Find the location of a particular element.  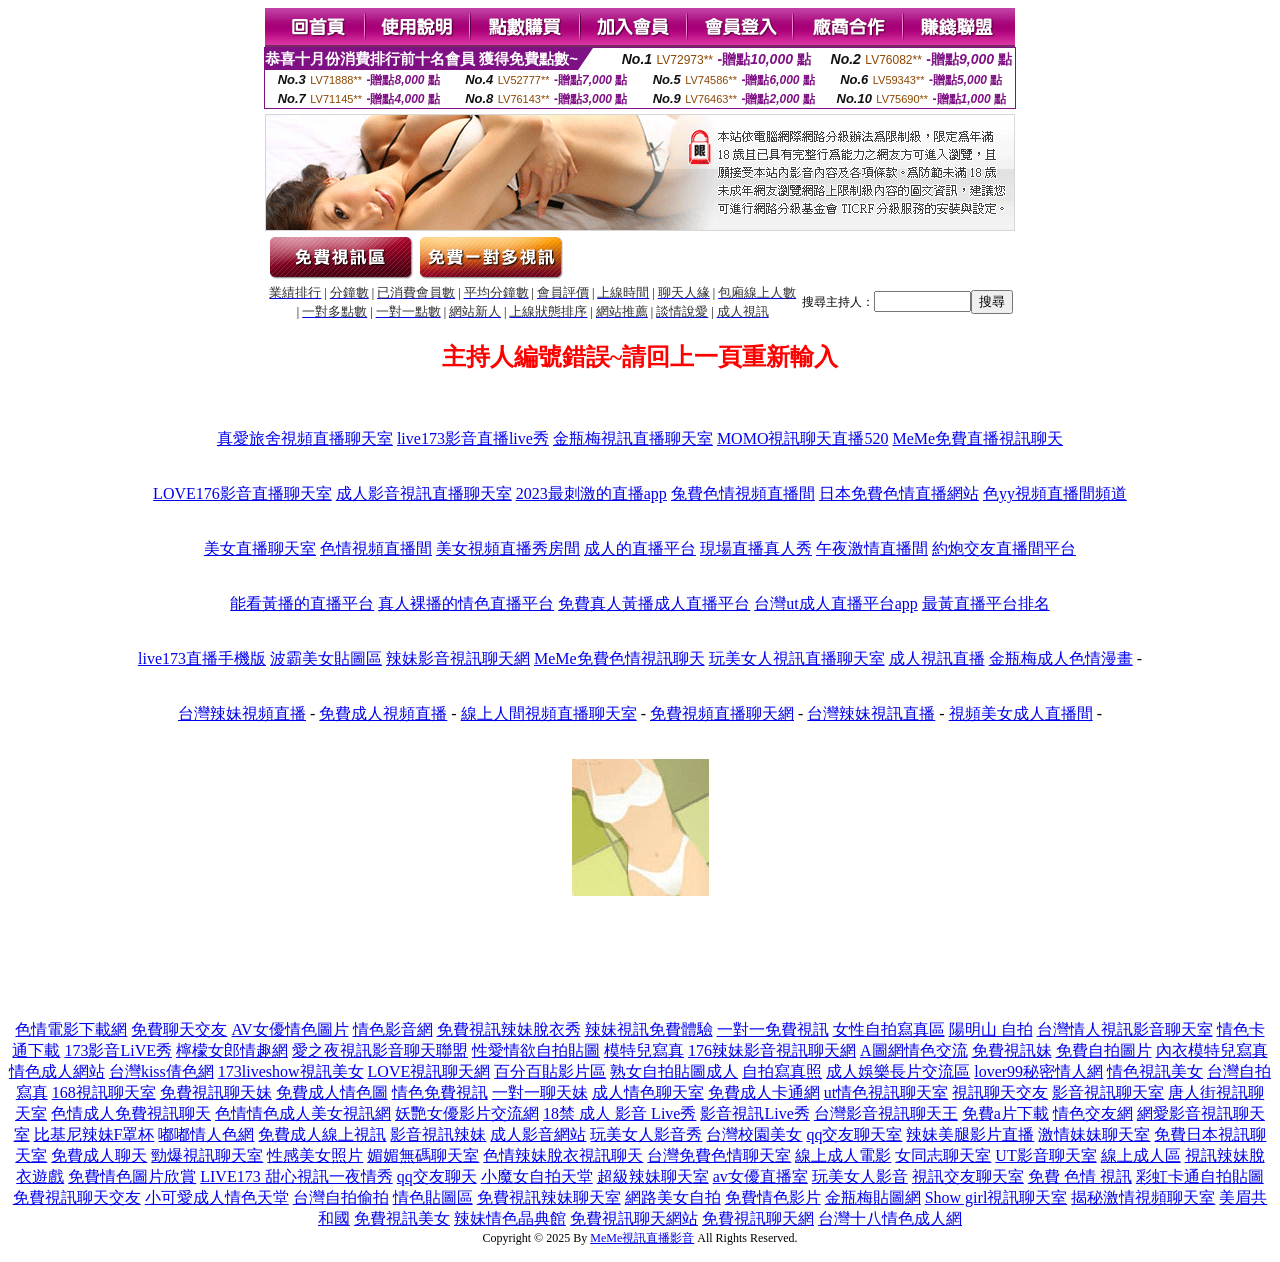

色情情色成人美女視訊網 is located at coordinates (303, 1113).